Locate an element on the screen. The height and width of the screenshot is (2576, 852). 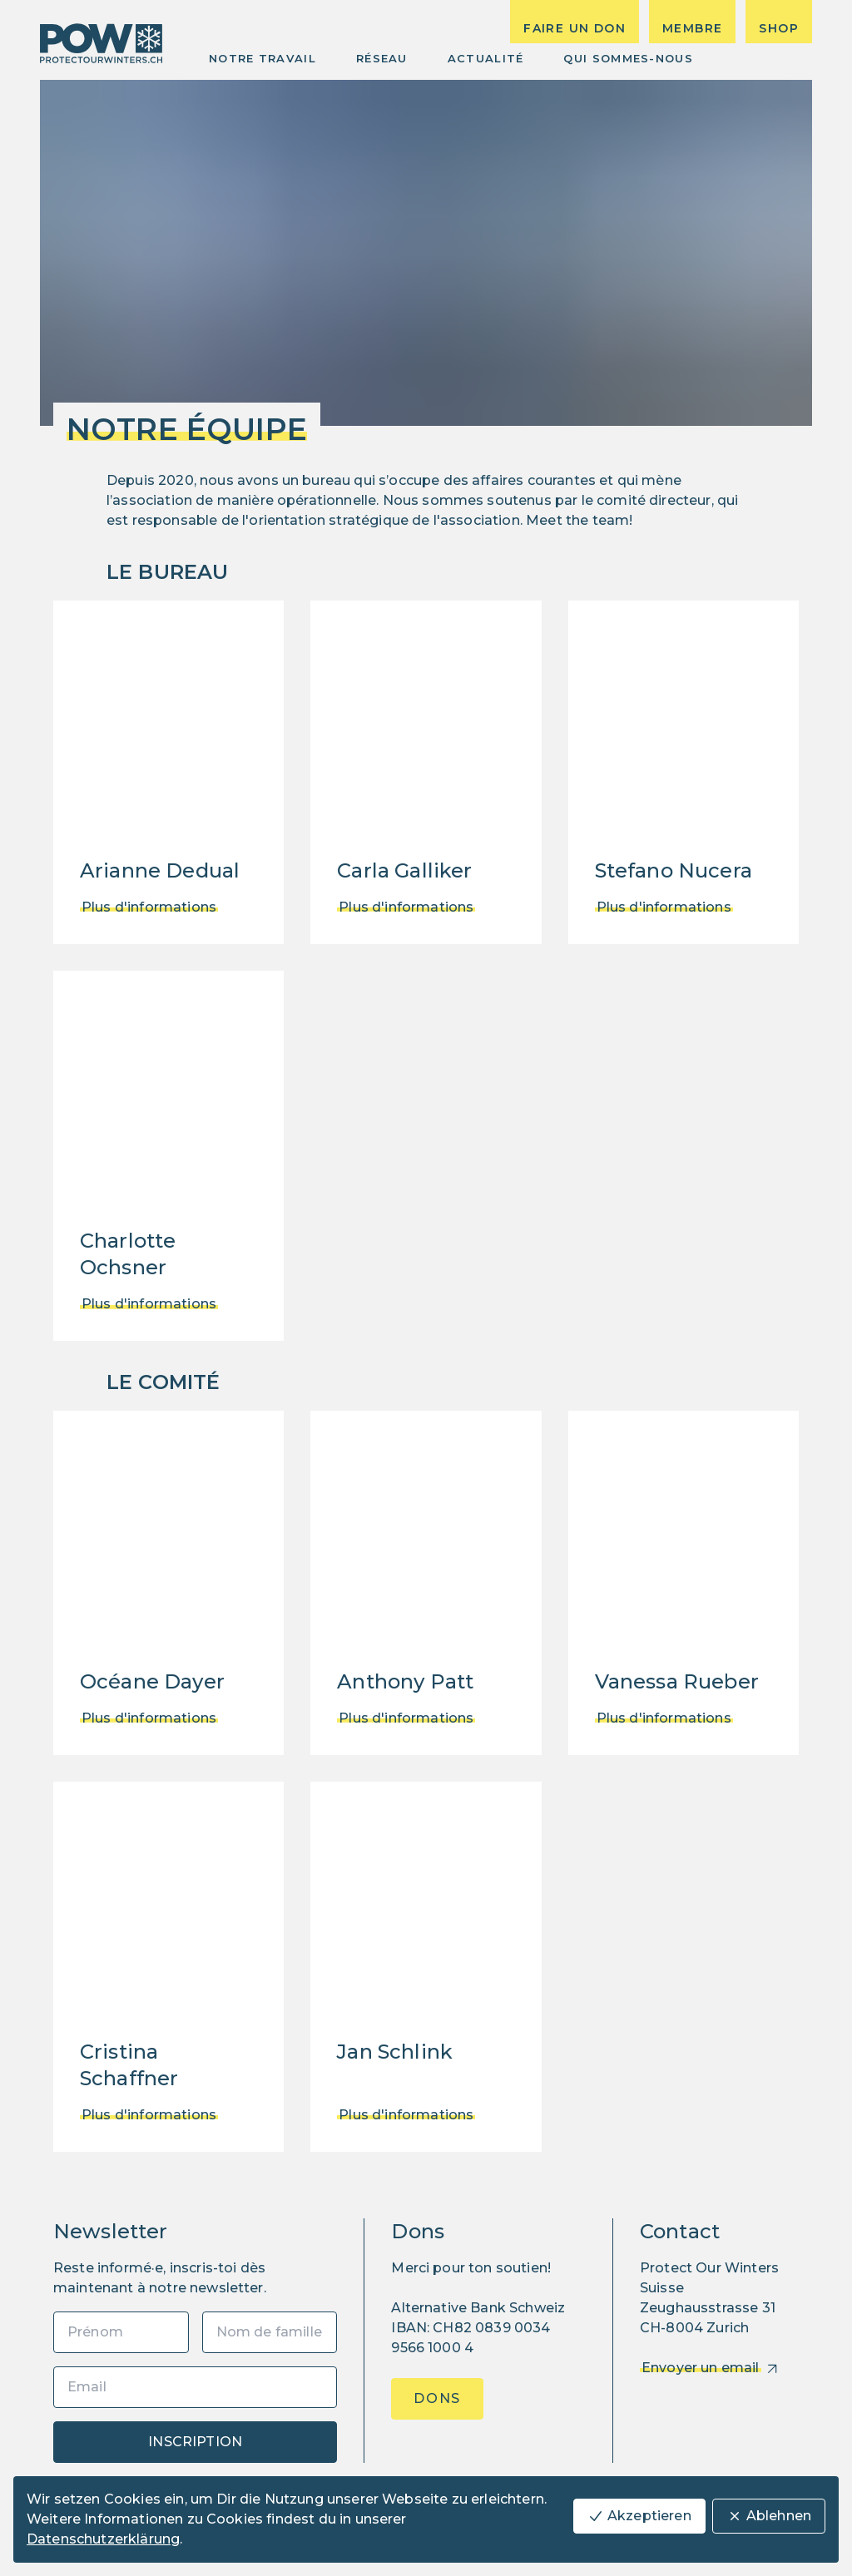
Qui sommes-nous is located at coordinates (628, 58).